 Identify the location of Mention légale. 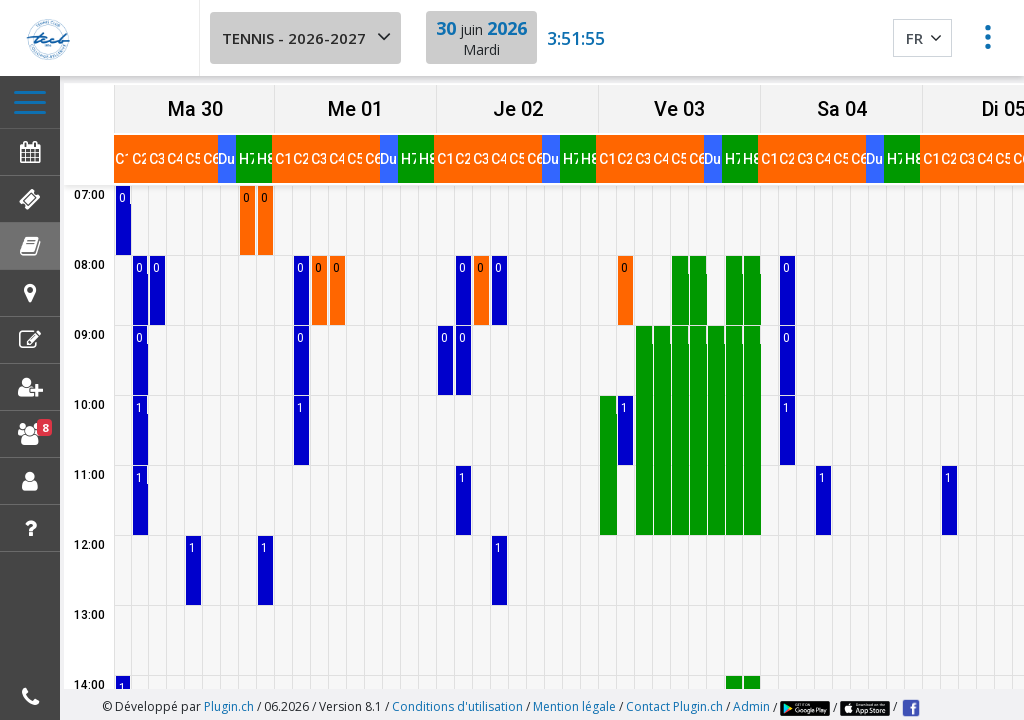
(574, 699).